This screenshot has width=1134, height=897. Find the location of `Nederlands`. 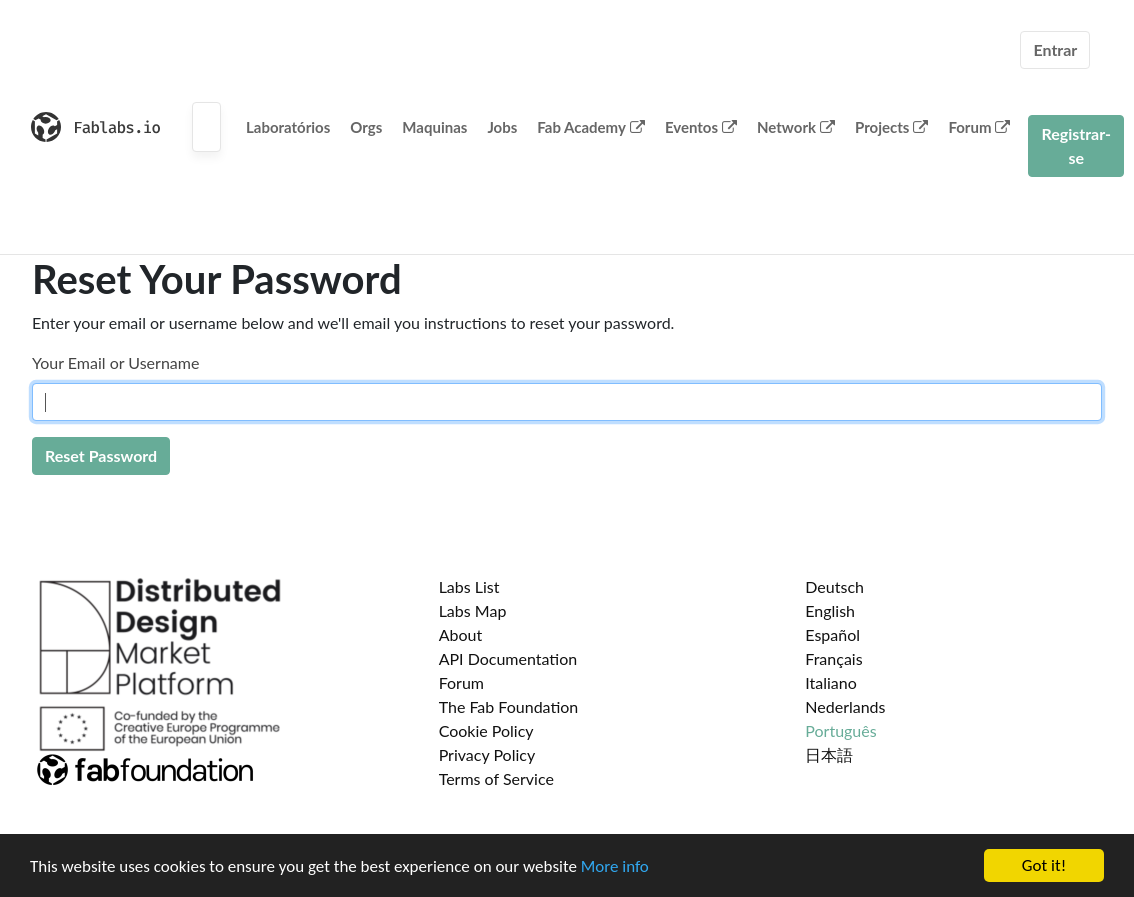

Nederlands is located at coordinates (845, 706).